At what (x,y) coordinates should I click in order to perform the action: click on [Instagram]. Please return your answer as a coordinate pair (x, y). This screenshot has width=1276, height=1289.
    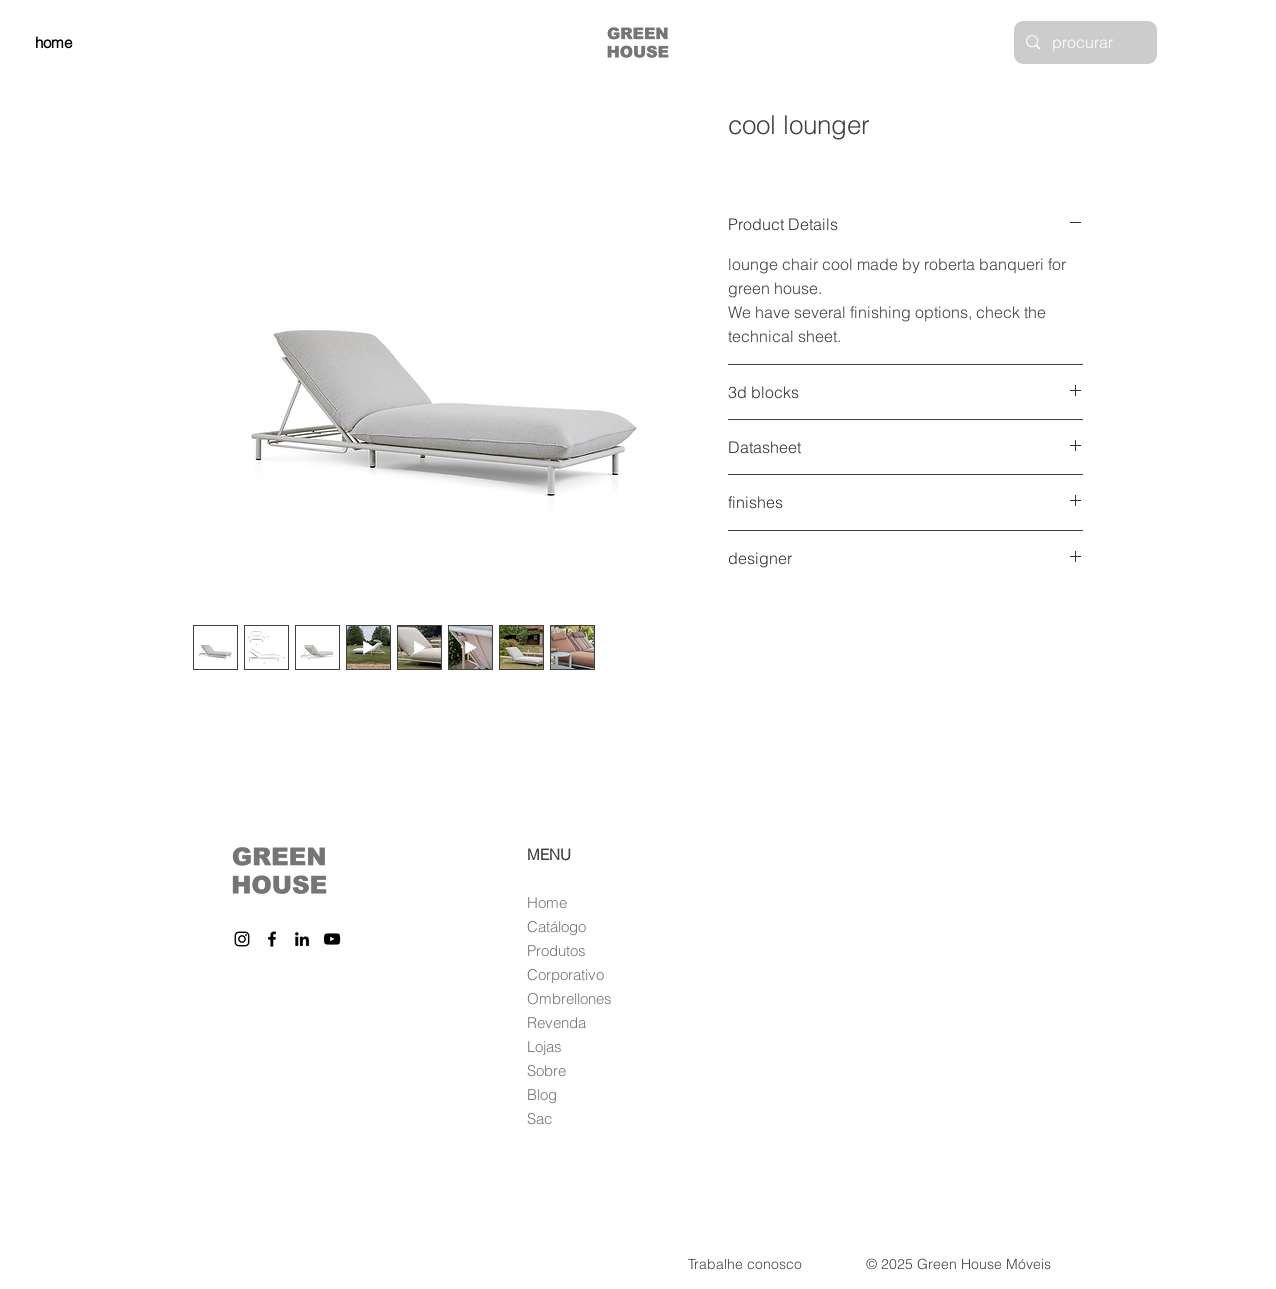
    Looking at the image, I should click on (242, 939).